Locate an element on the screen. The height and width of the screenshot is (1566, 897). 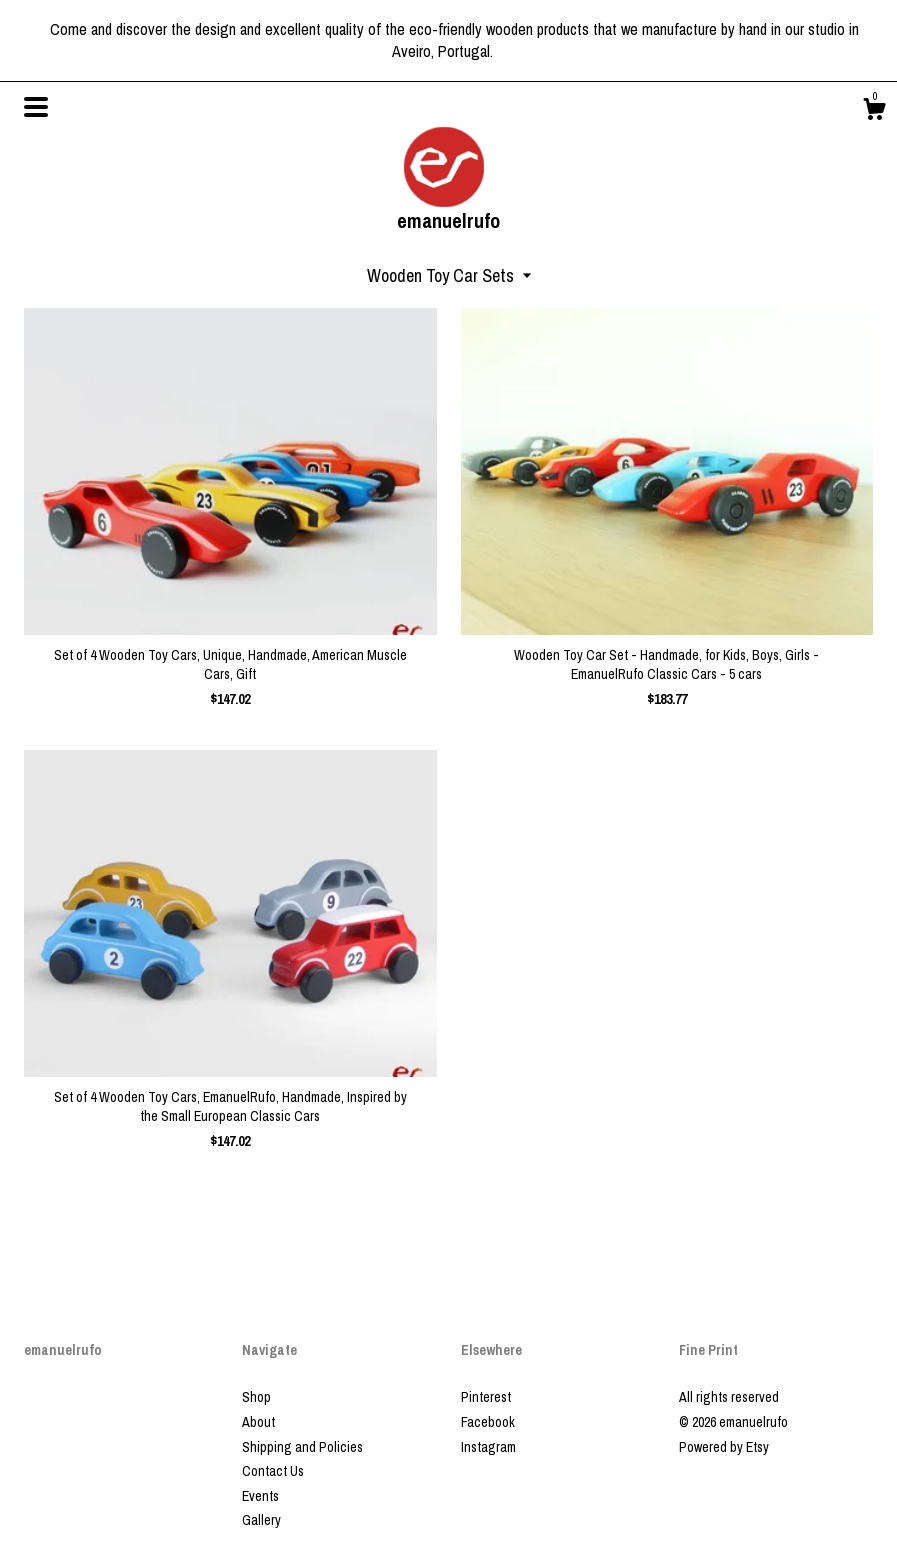
Contact Us is located at coordinates (273, 1471).